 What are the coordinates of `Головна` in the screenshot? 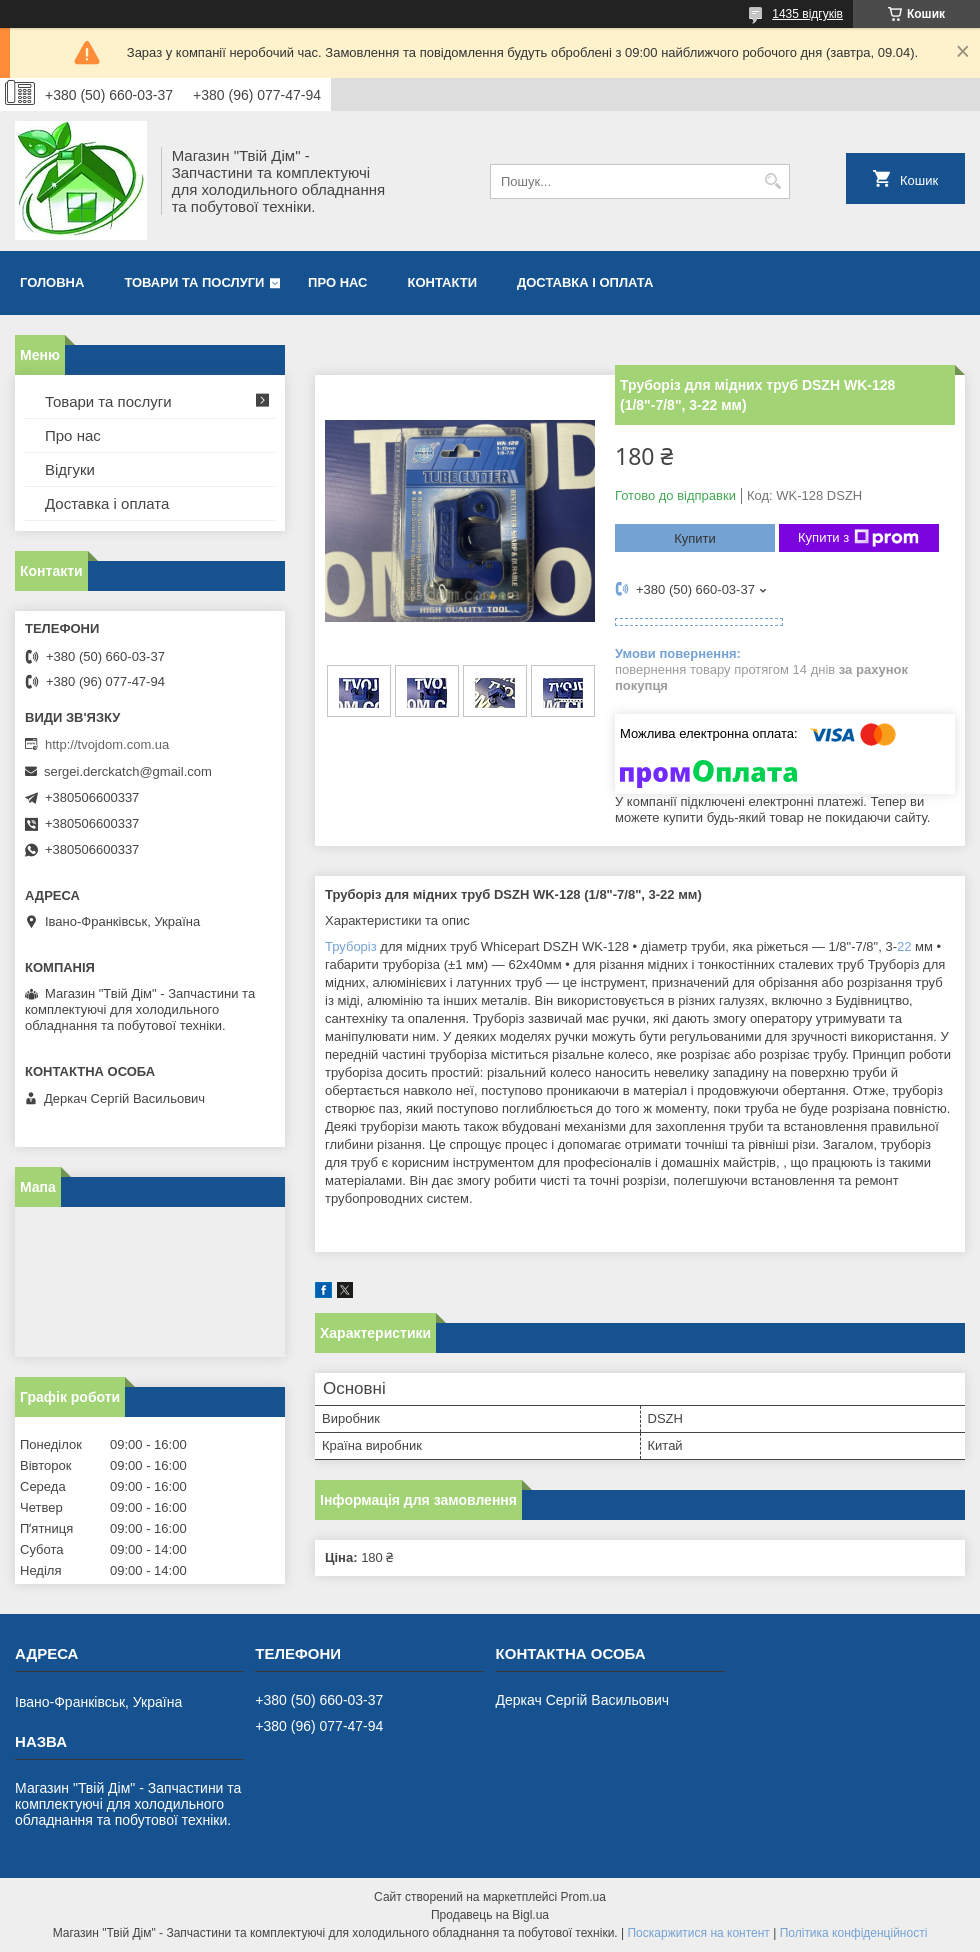 It's located at (52, 282).